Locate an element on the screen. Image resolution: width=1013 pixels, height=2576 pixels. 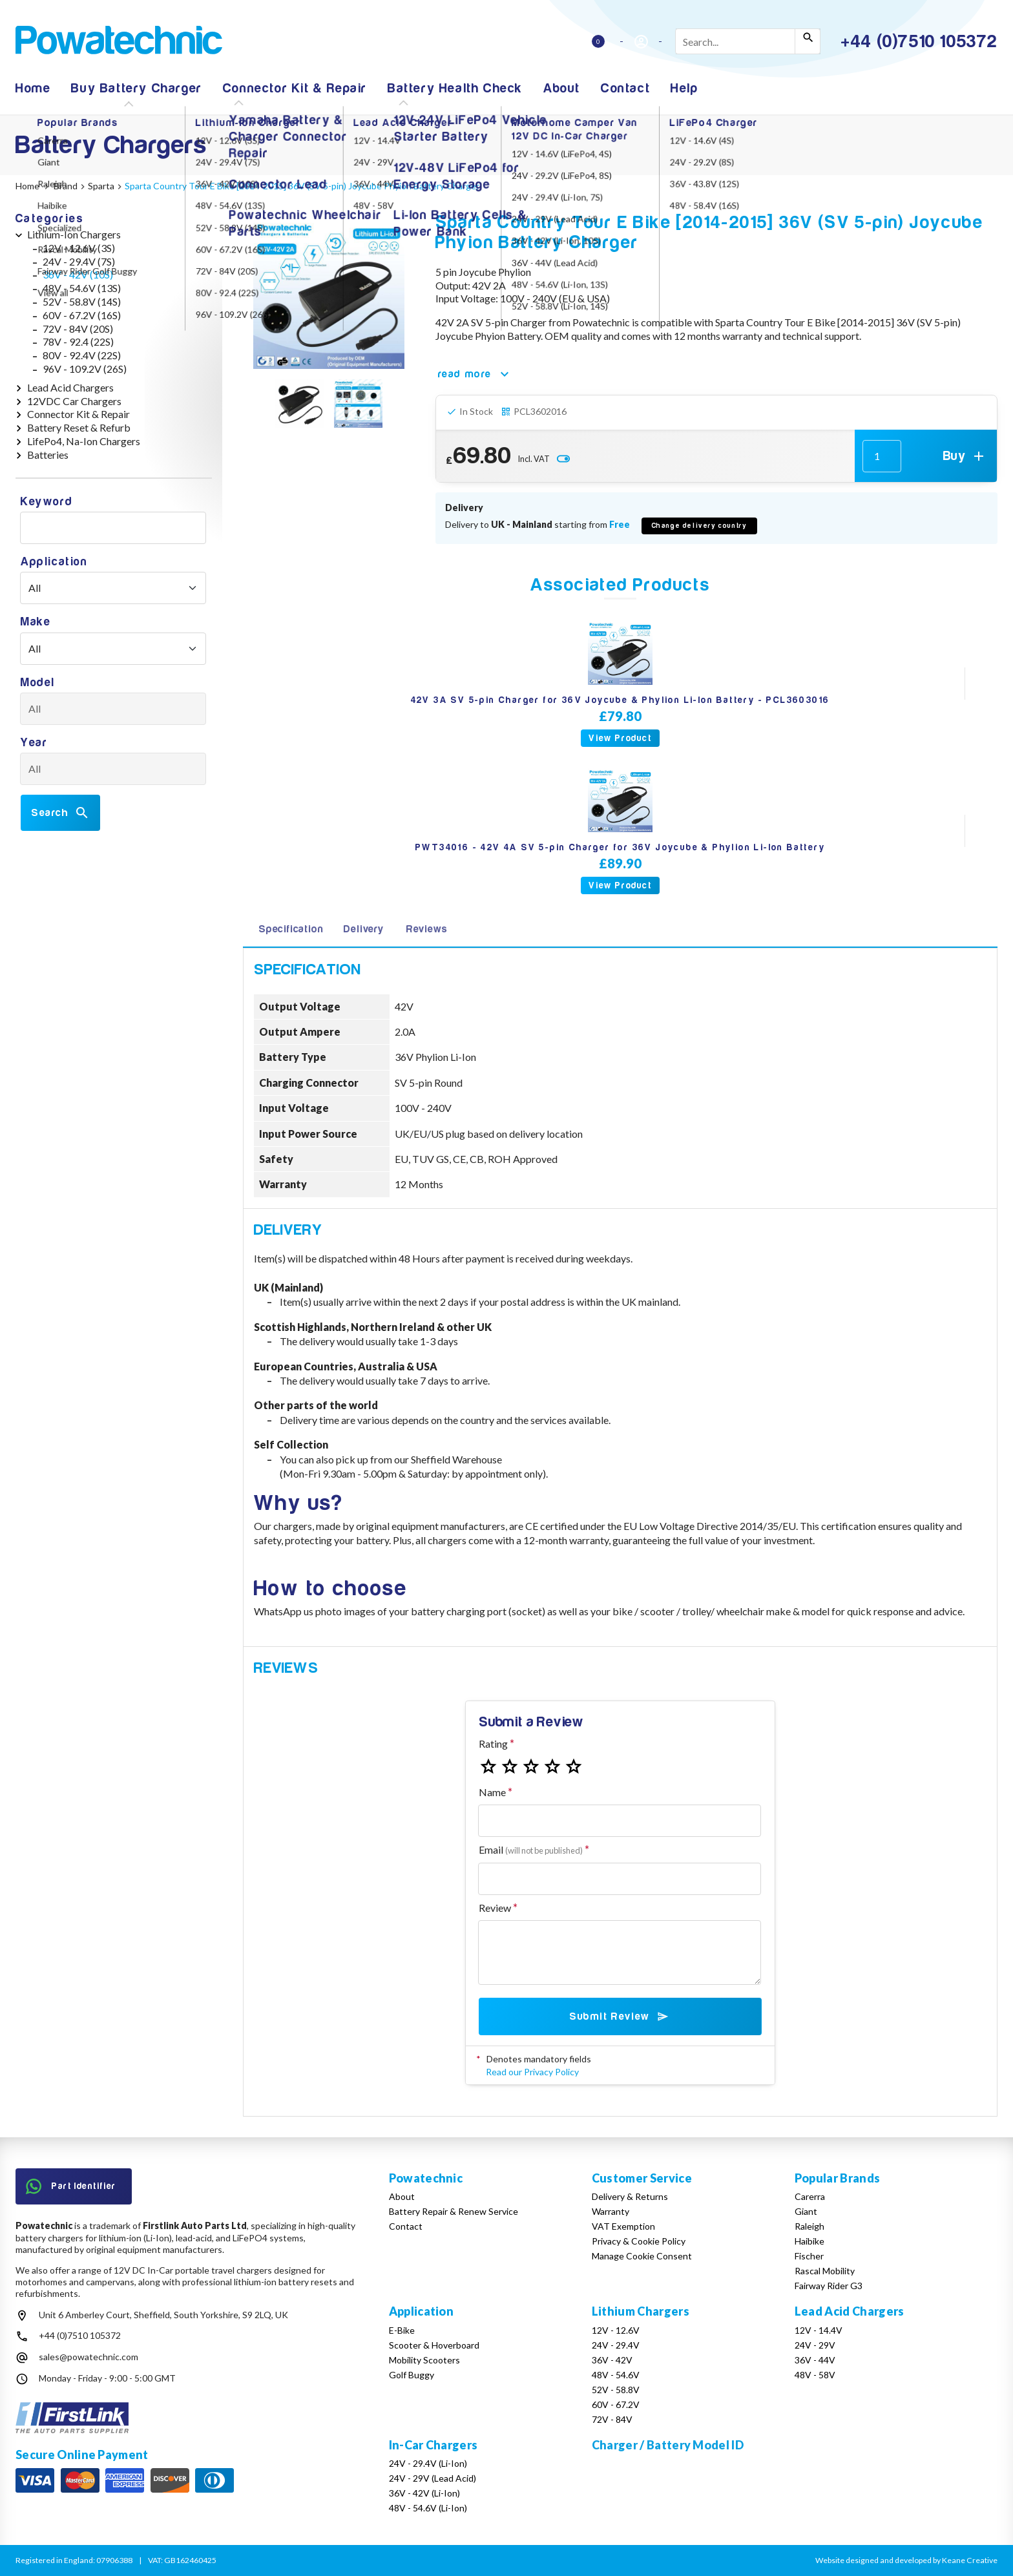
Delivery [tab] is located at coordinates (363, 929).